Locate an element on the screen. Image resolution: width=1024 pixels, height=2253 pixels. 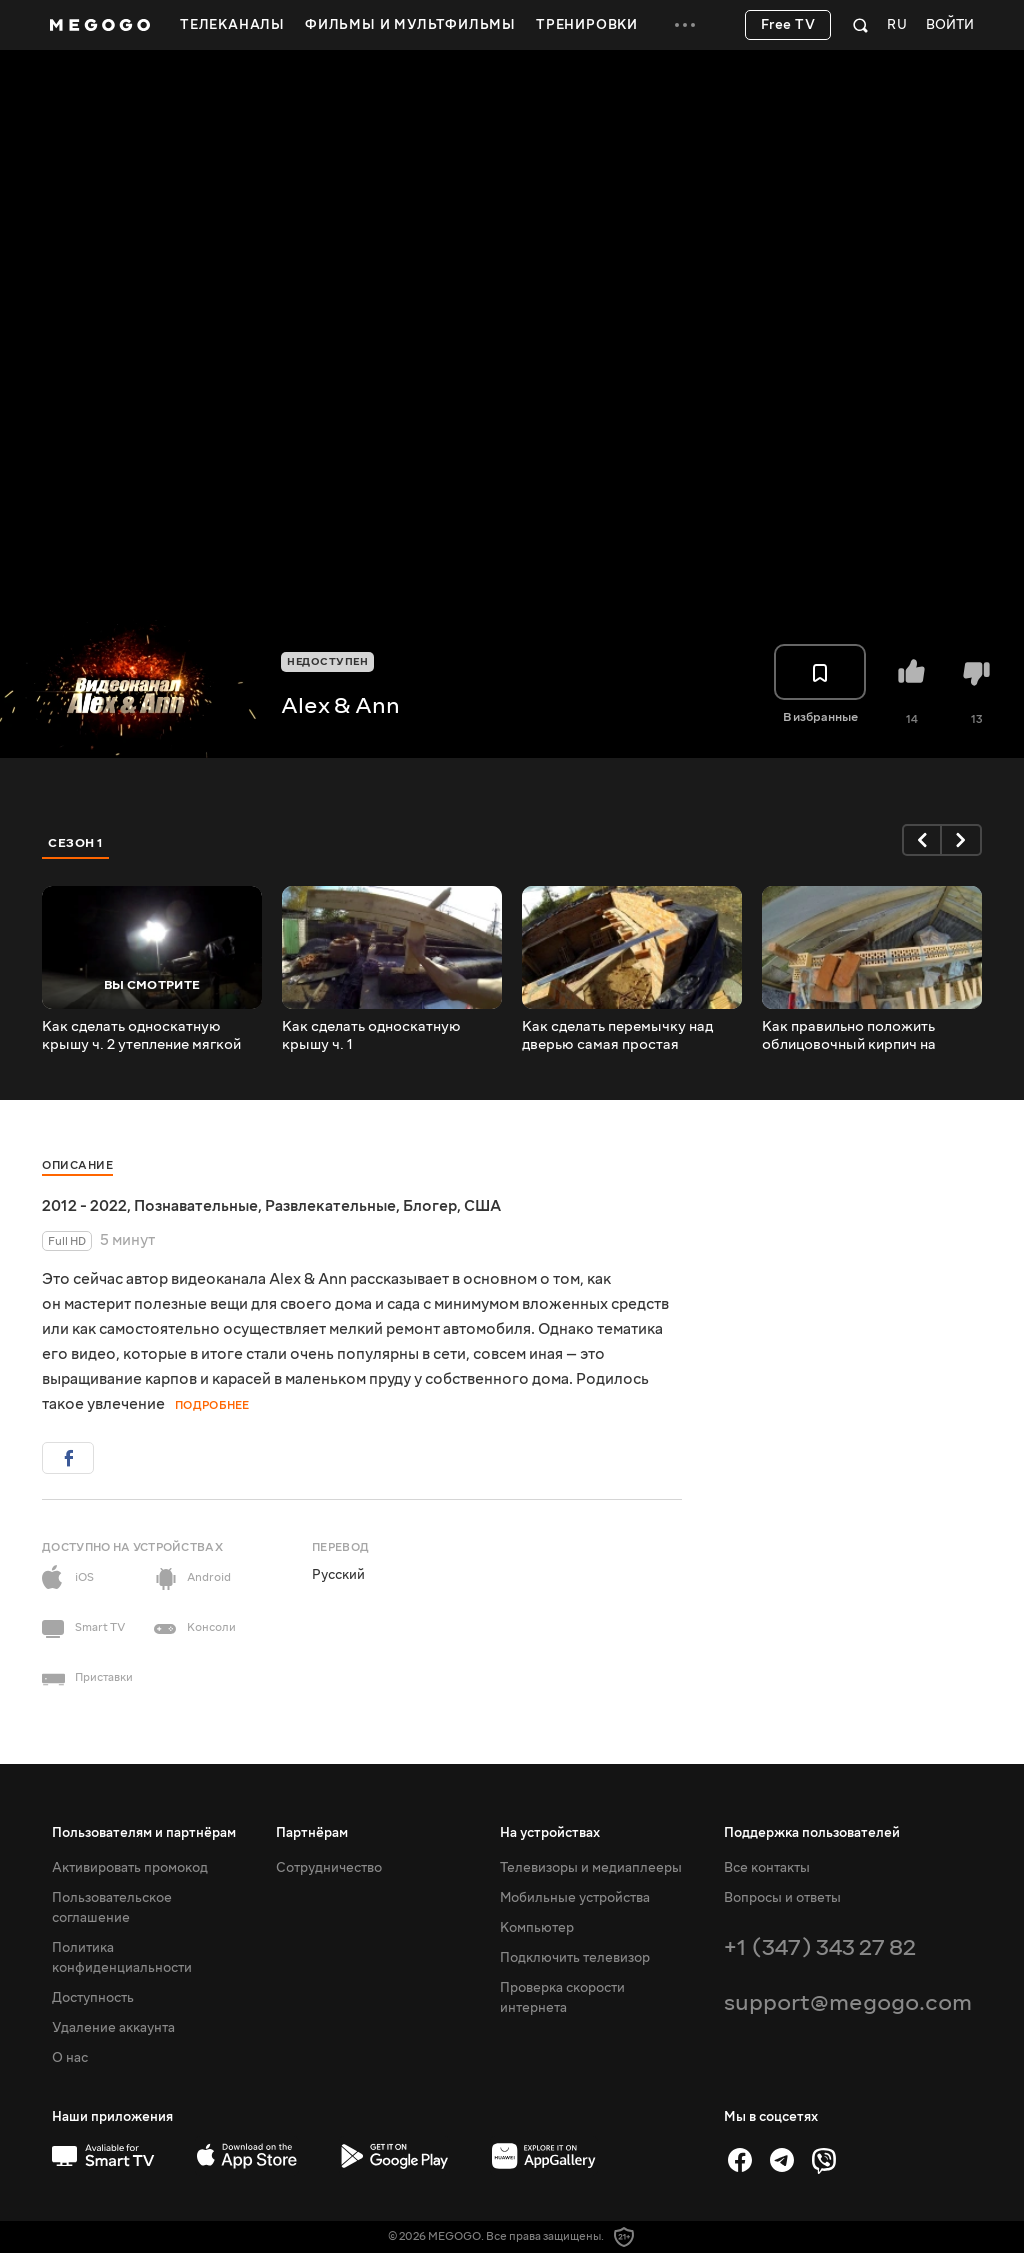
Сезон 1 is located at coordinates (76, 843).